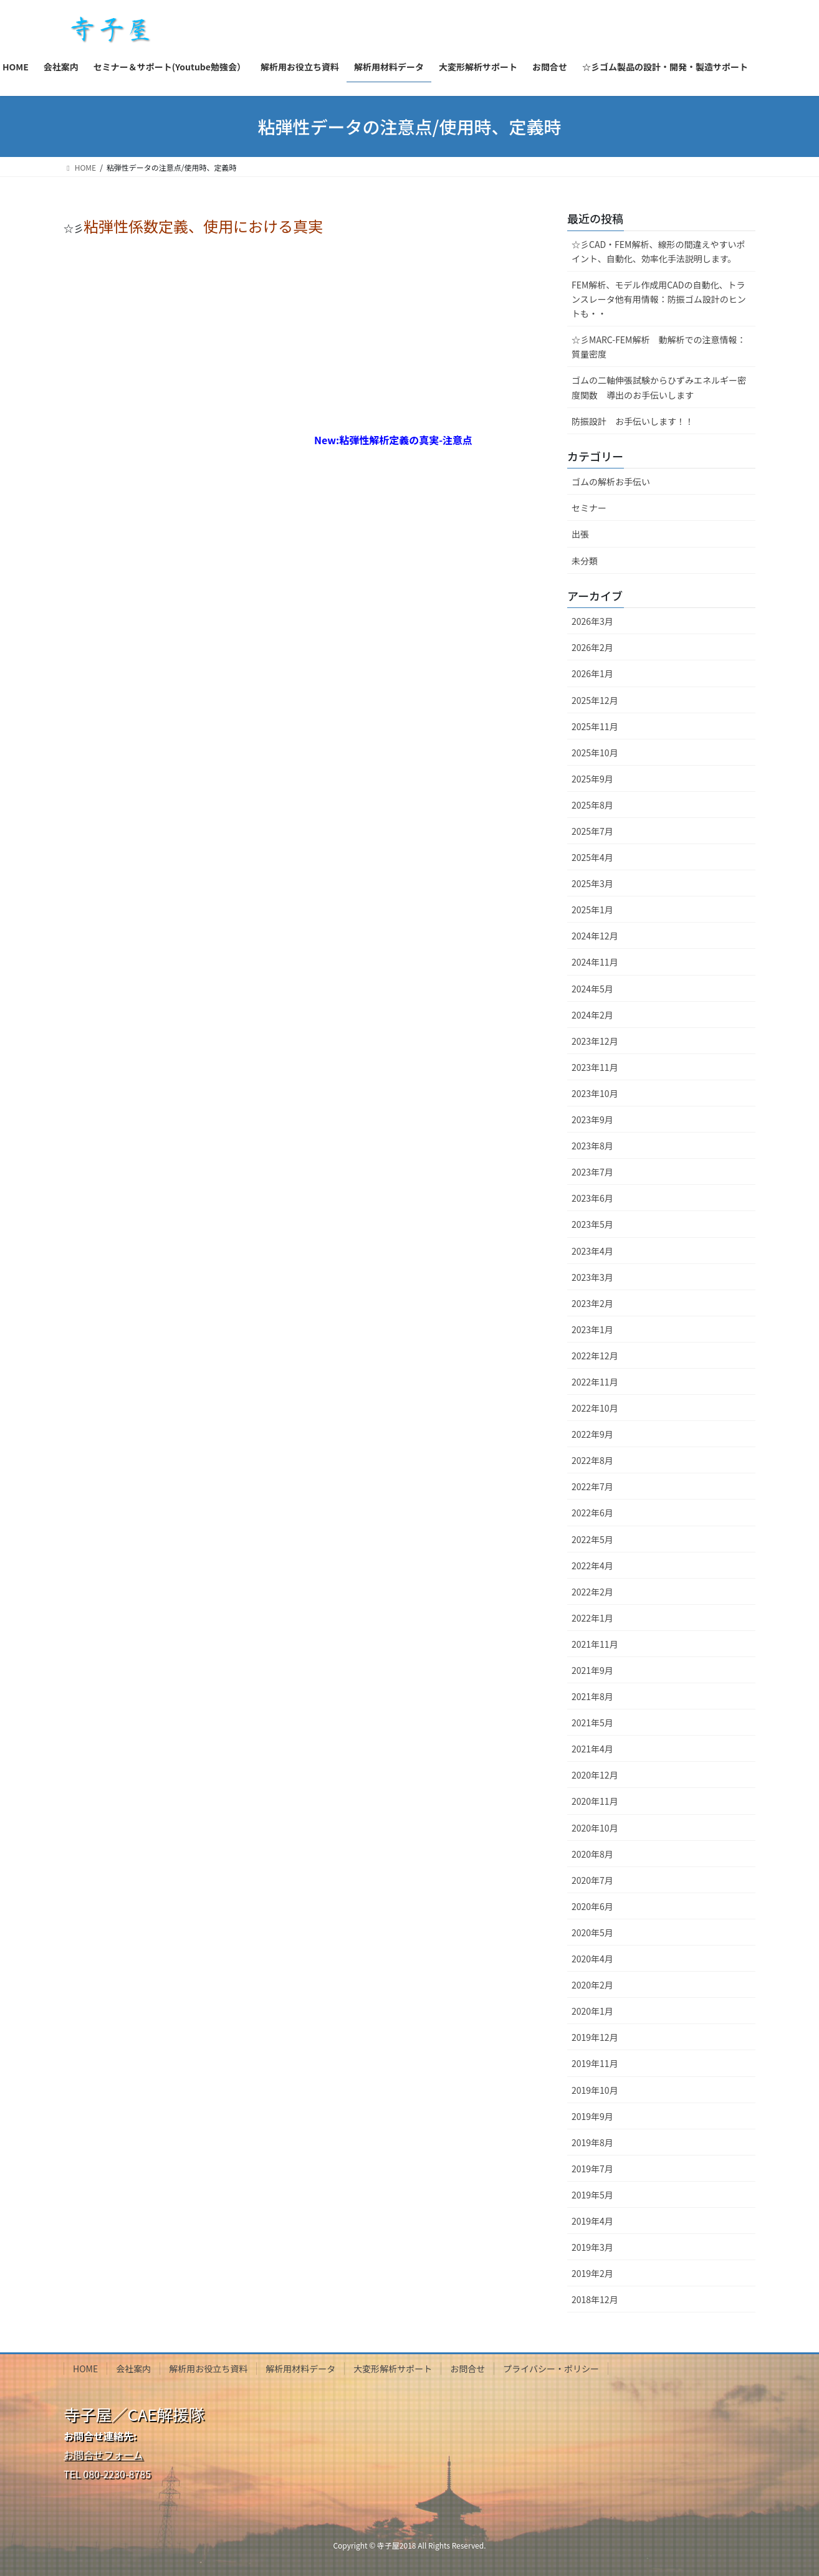  I want to click on お問合せ, so click(467, 2368).